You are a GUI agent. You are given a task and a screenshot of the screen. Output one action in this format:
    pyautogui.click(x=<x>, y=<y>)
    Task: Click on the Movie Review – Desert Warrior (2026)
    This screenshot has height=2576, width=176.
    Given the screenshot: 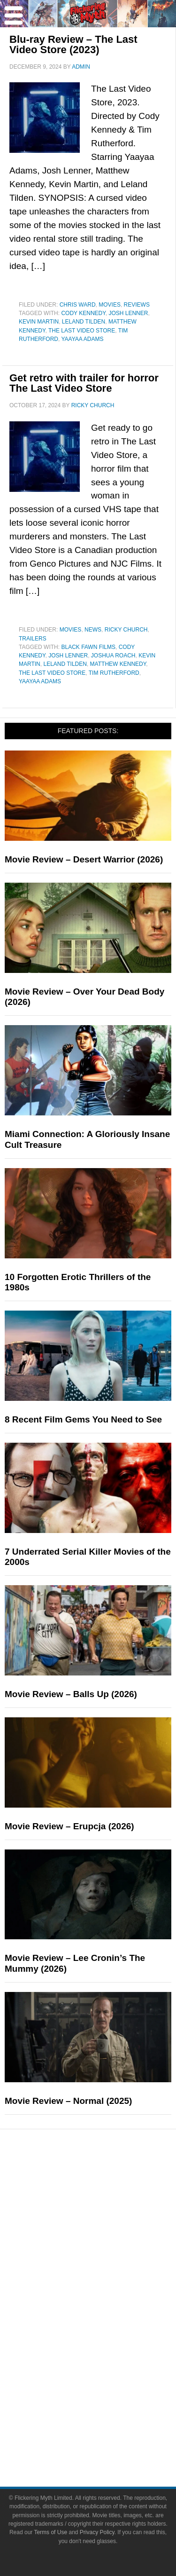 What is the action you would take?
    pyautogui.click(x=84, y=859)
    